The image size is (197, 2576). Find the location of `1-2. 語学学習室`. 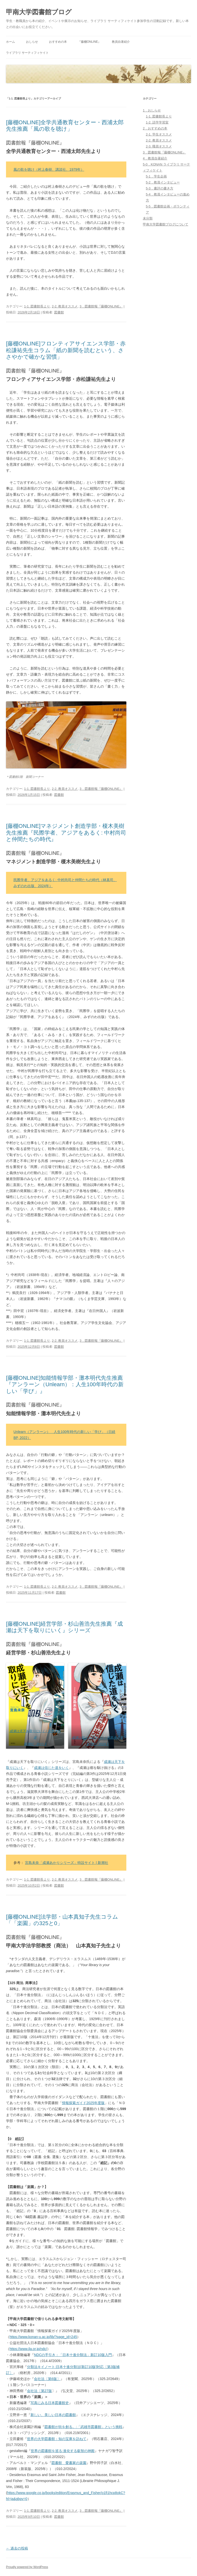

1-2. 語学学習室 is located at coordinates (157, 122).